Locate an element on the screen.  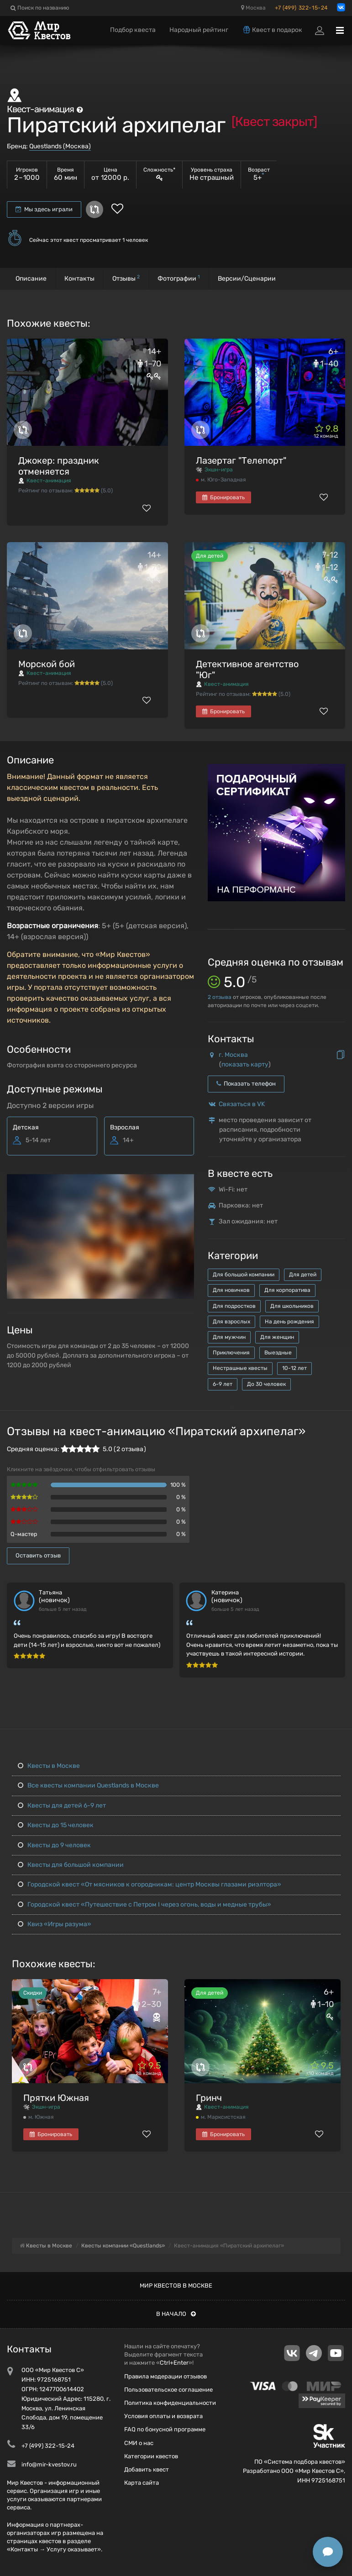
Бронировать is located at coordinates (223, 497).